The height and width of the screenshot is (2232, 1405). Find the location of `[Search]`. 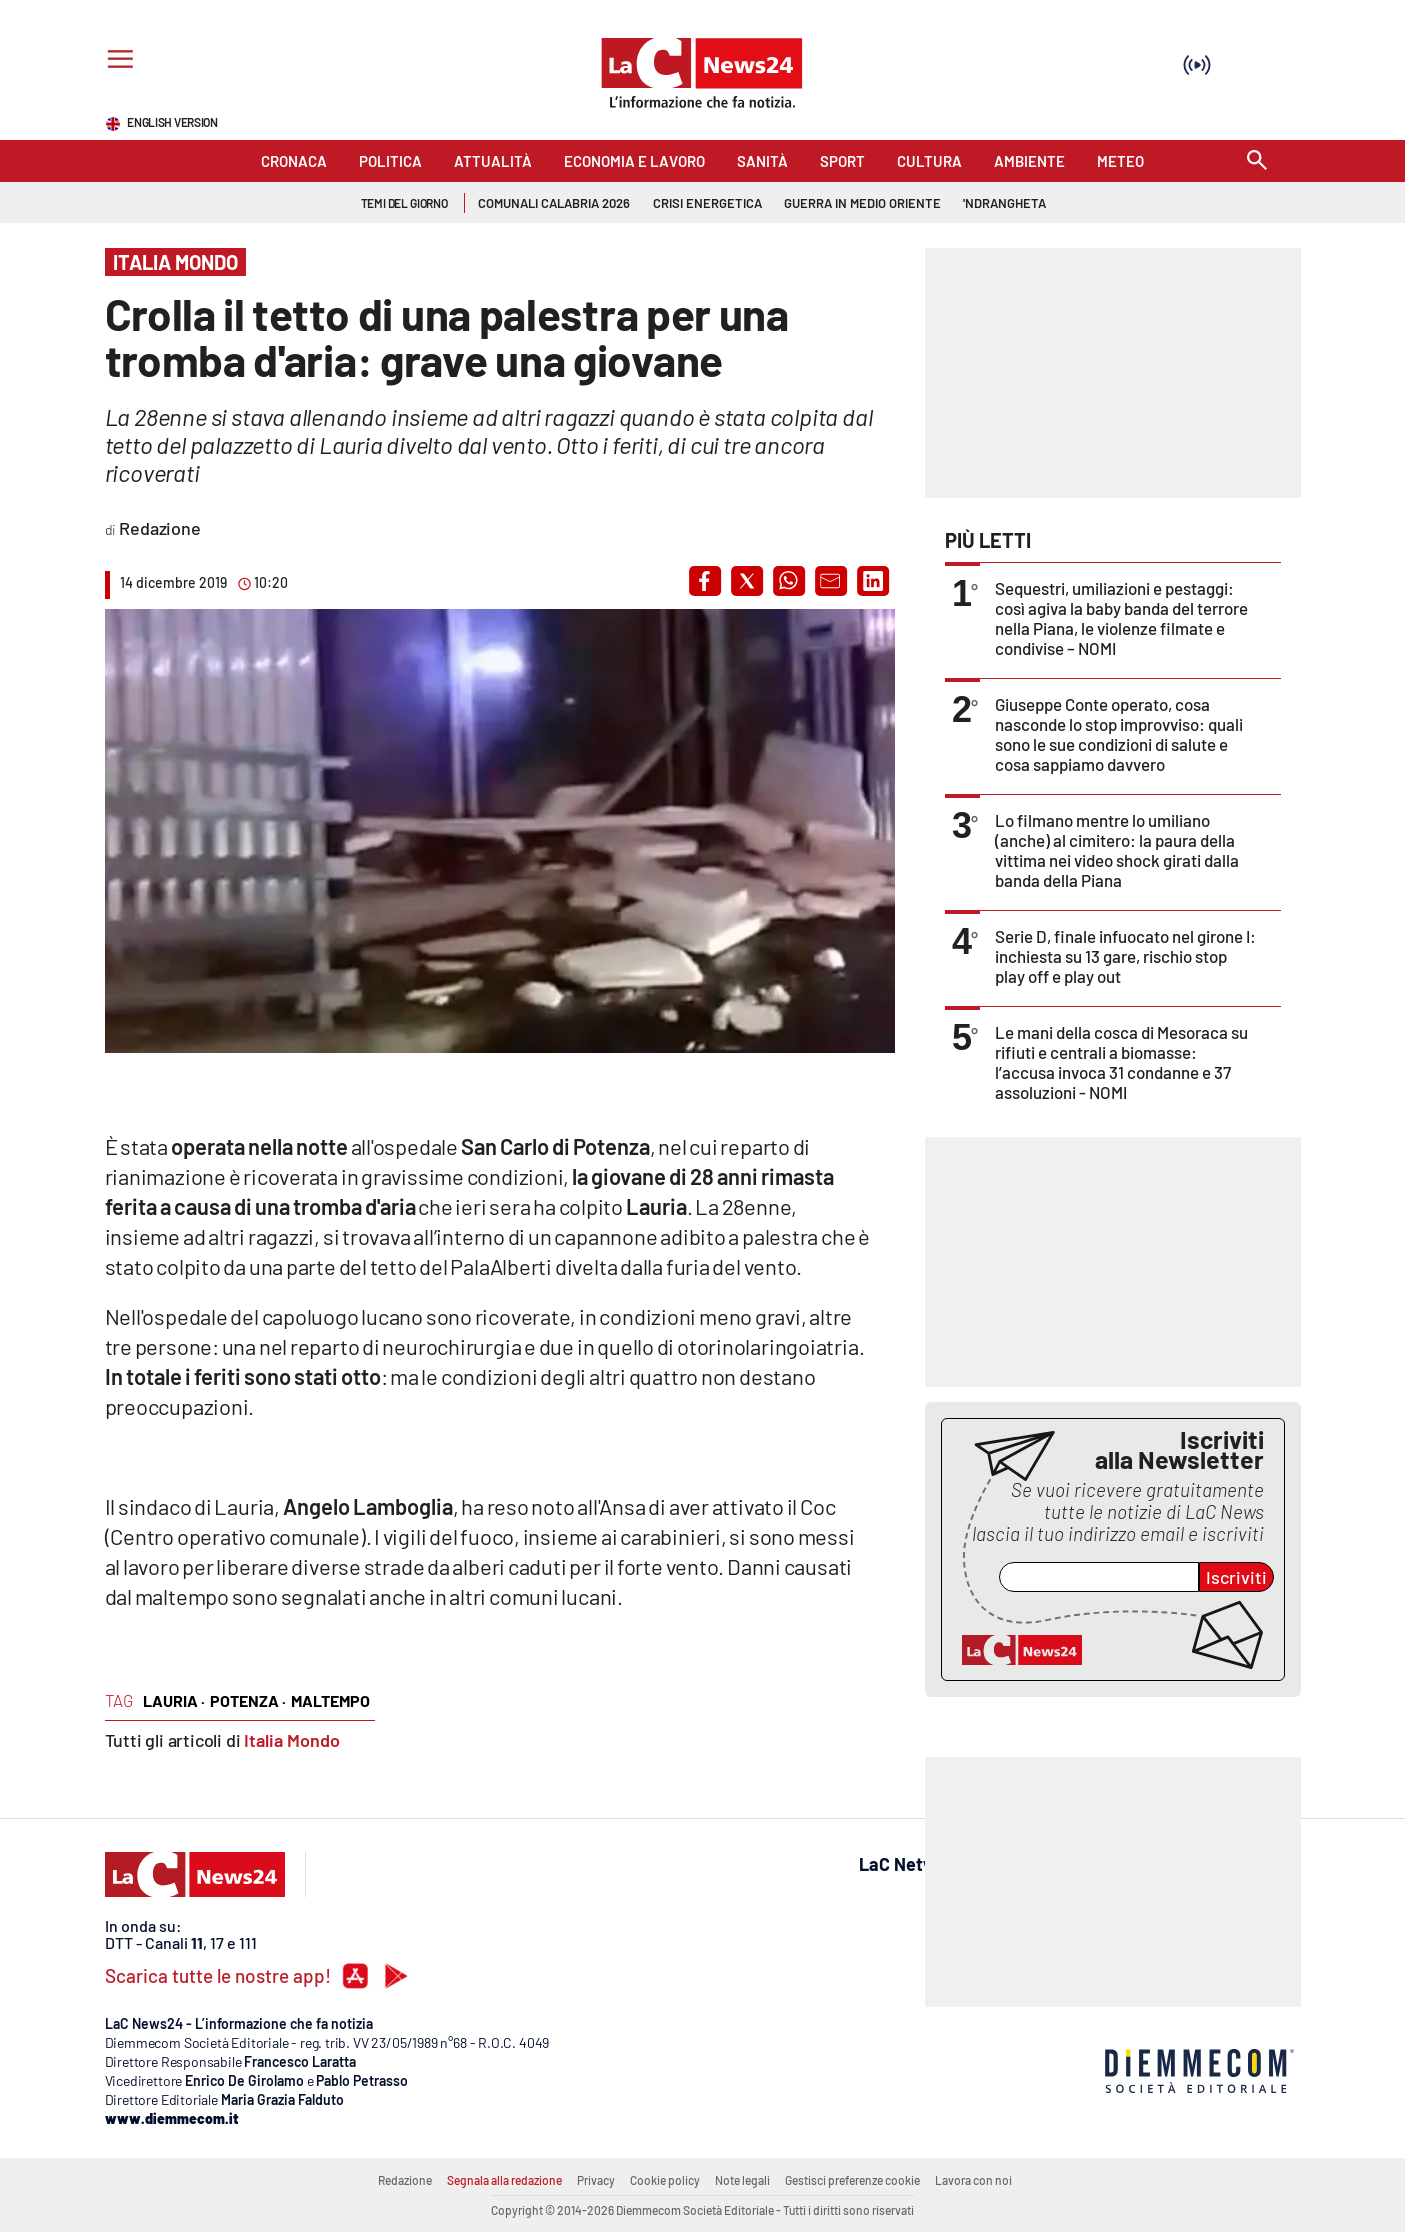

[Search] is located at coordinates (1257, 161).